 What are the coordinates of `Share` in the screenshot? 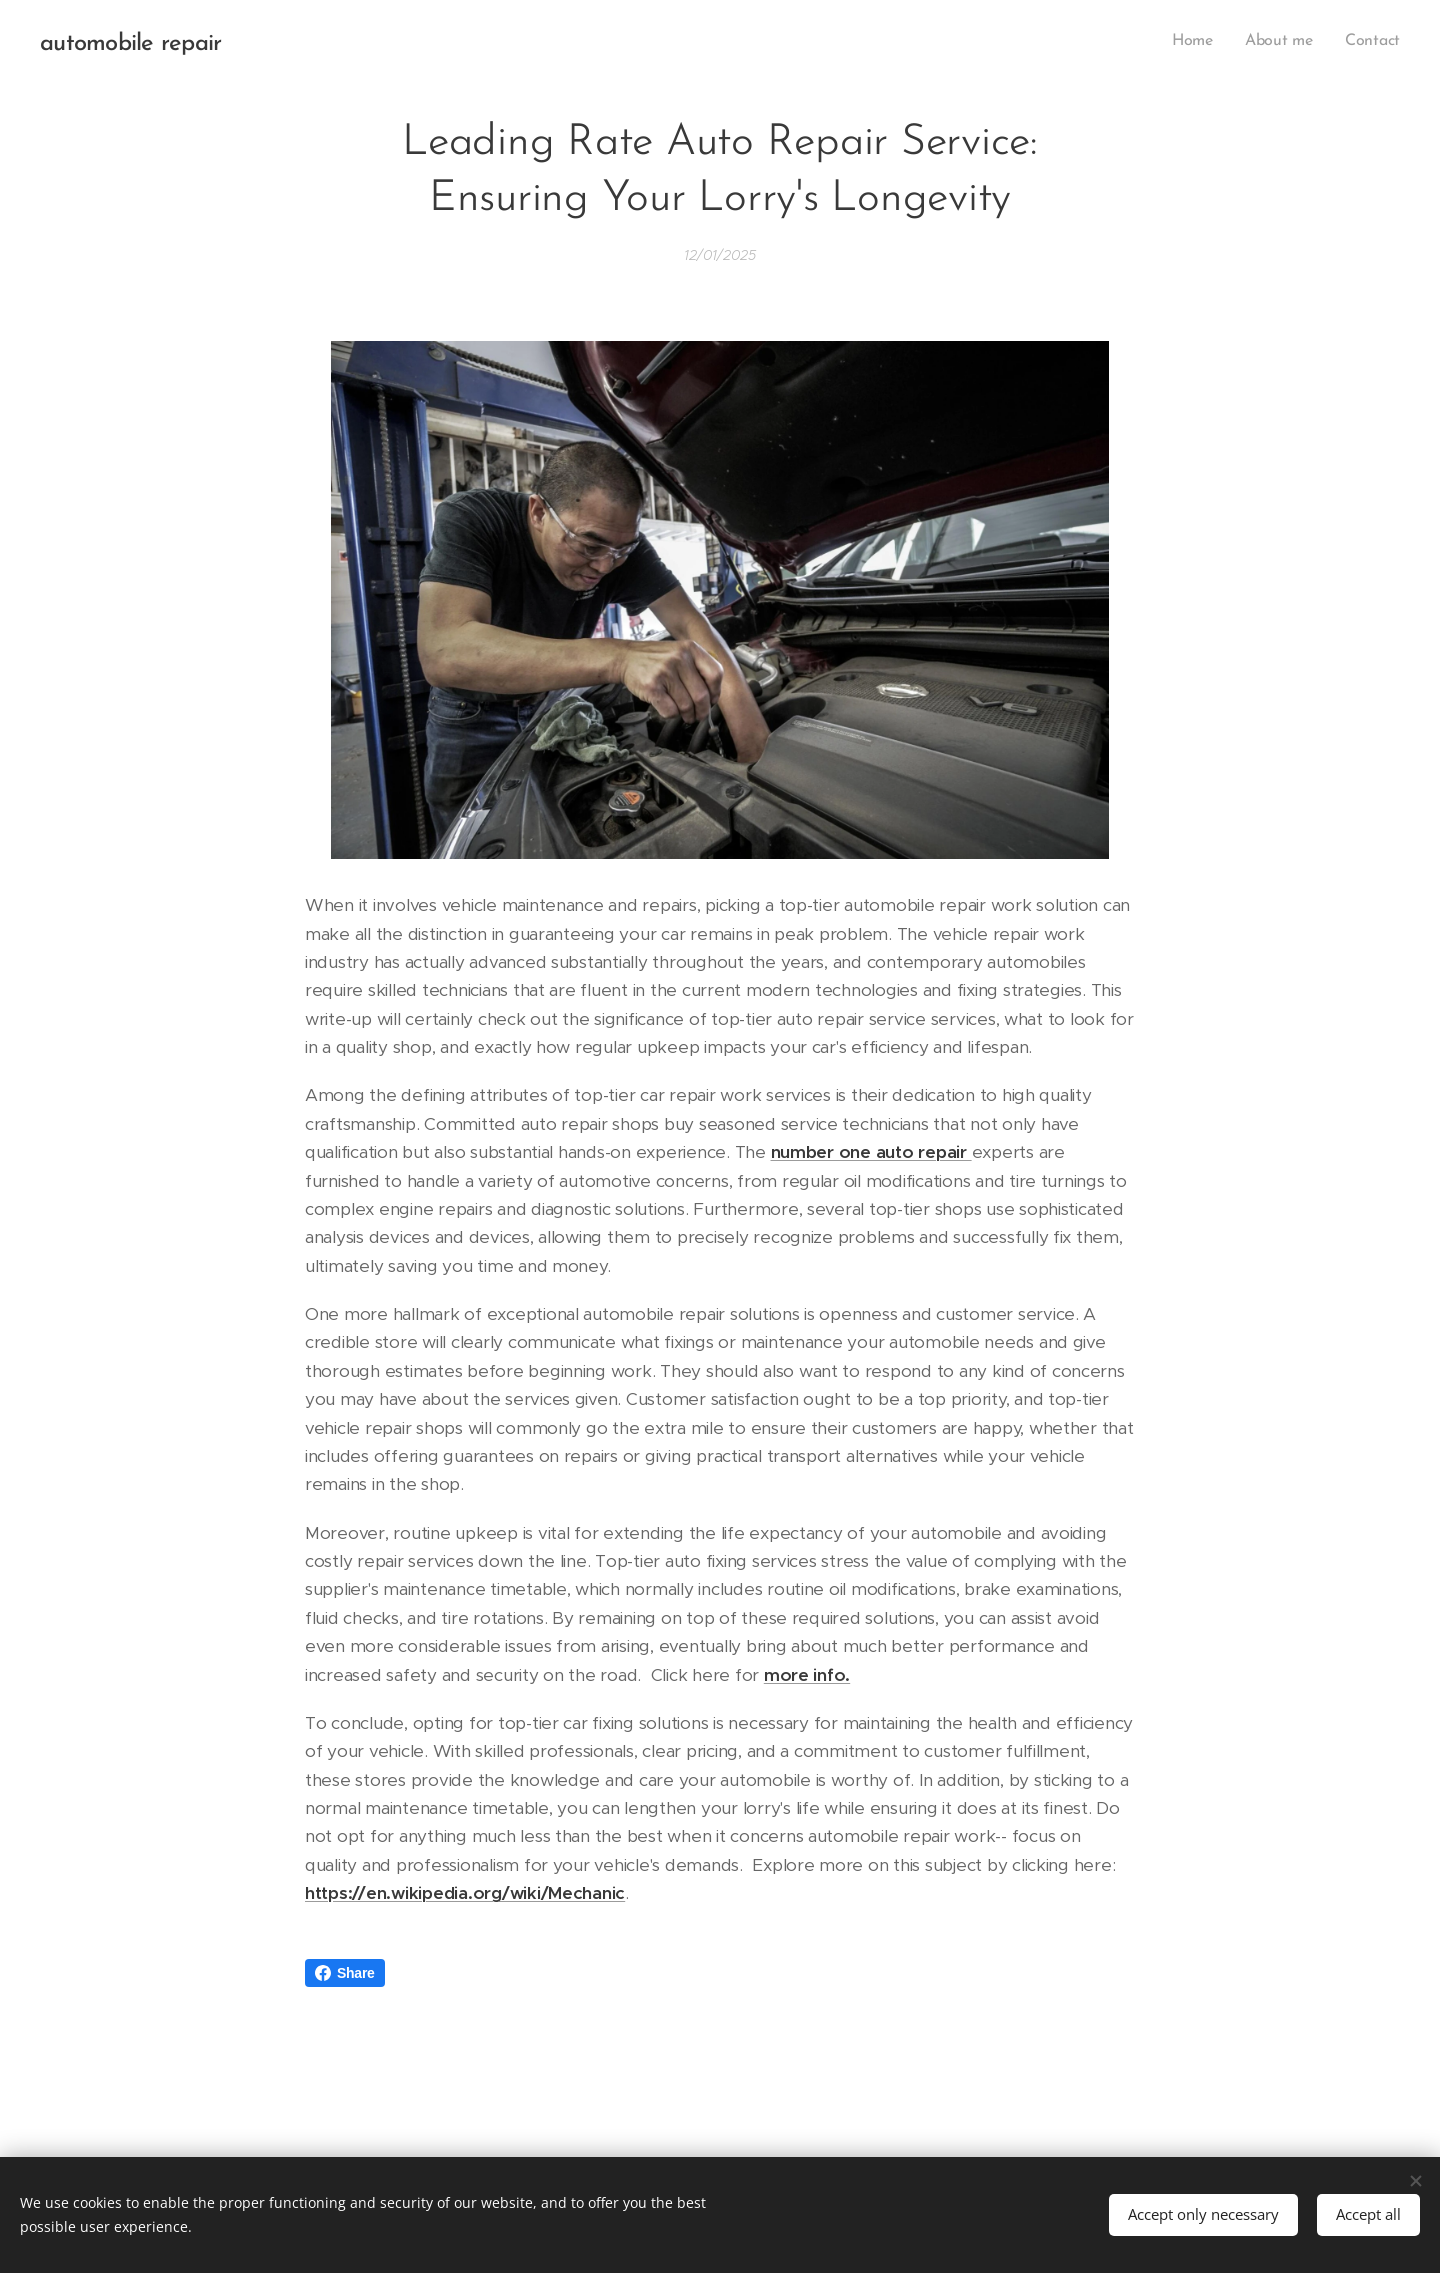 It's located at (345, 1973).